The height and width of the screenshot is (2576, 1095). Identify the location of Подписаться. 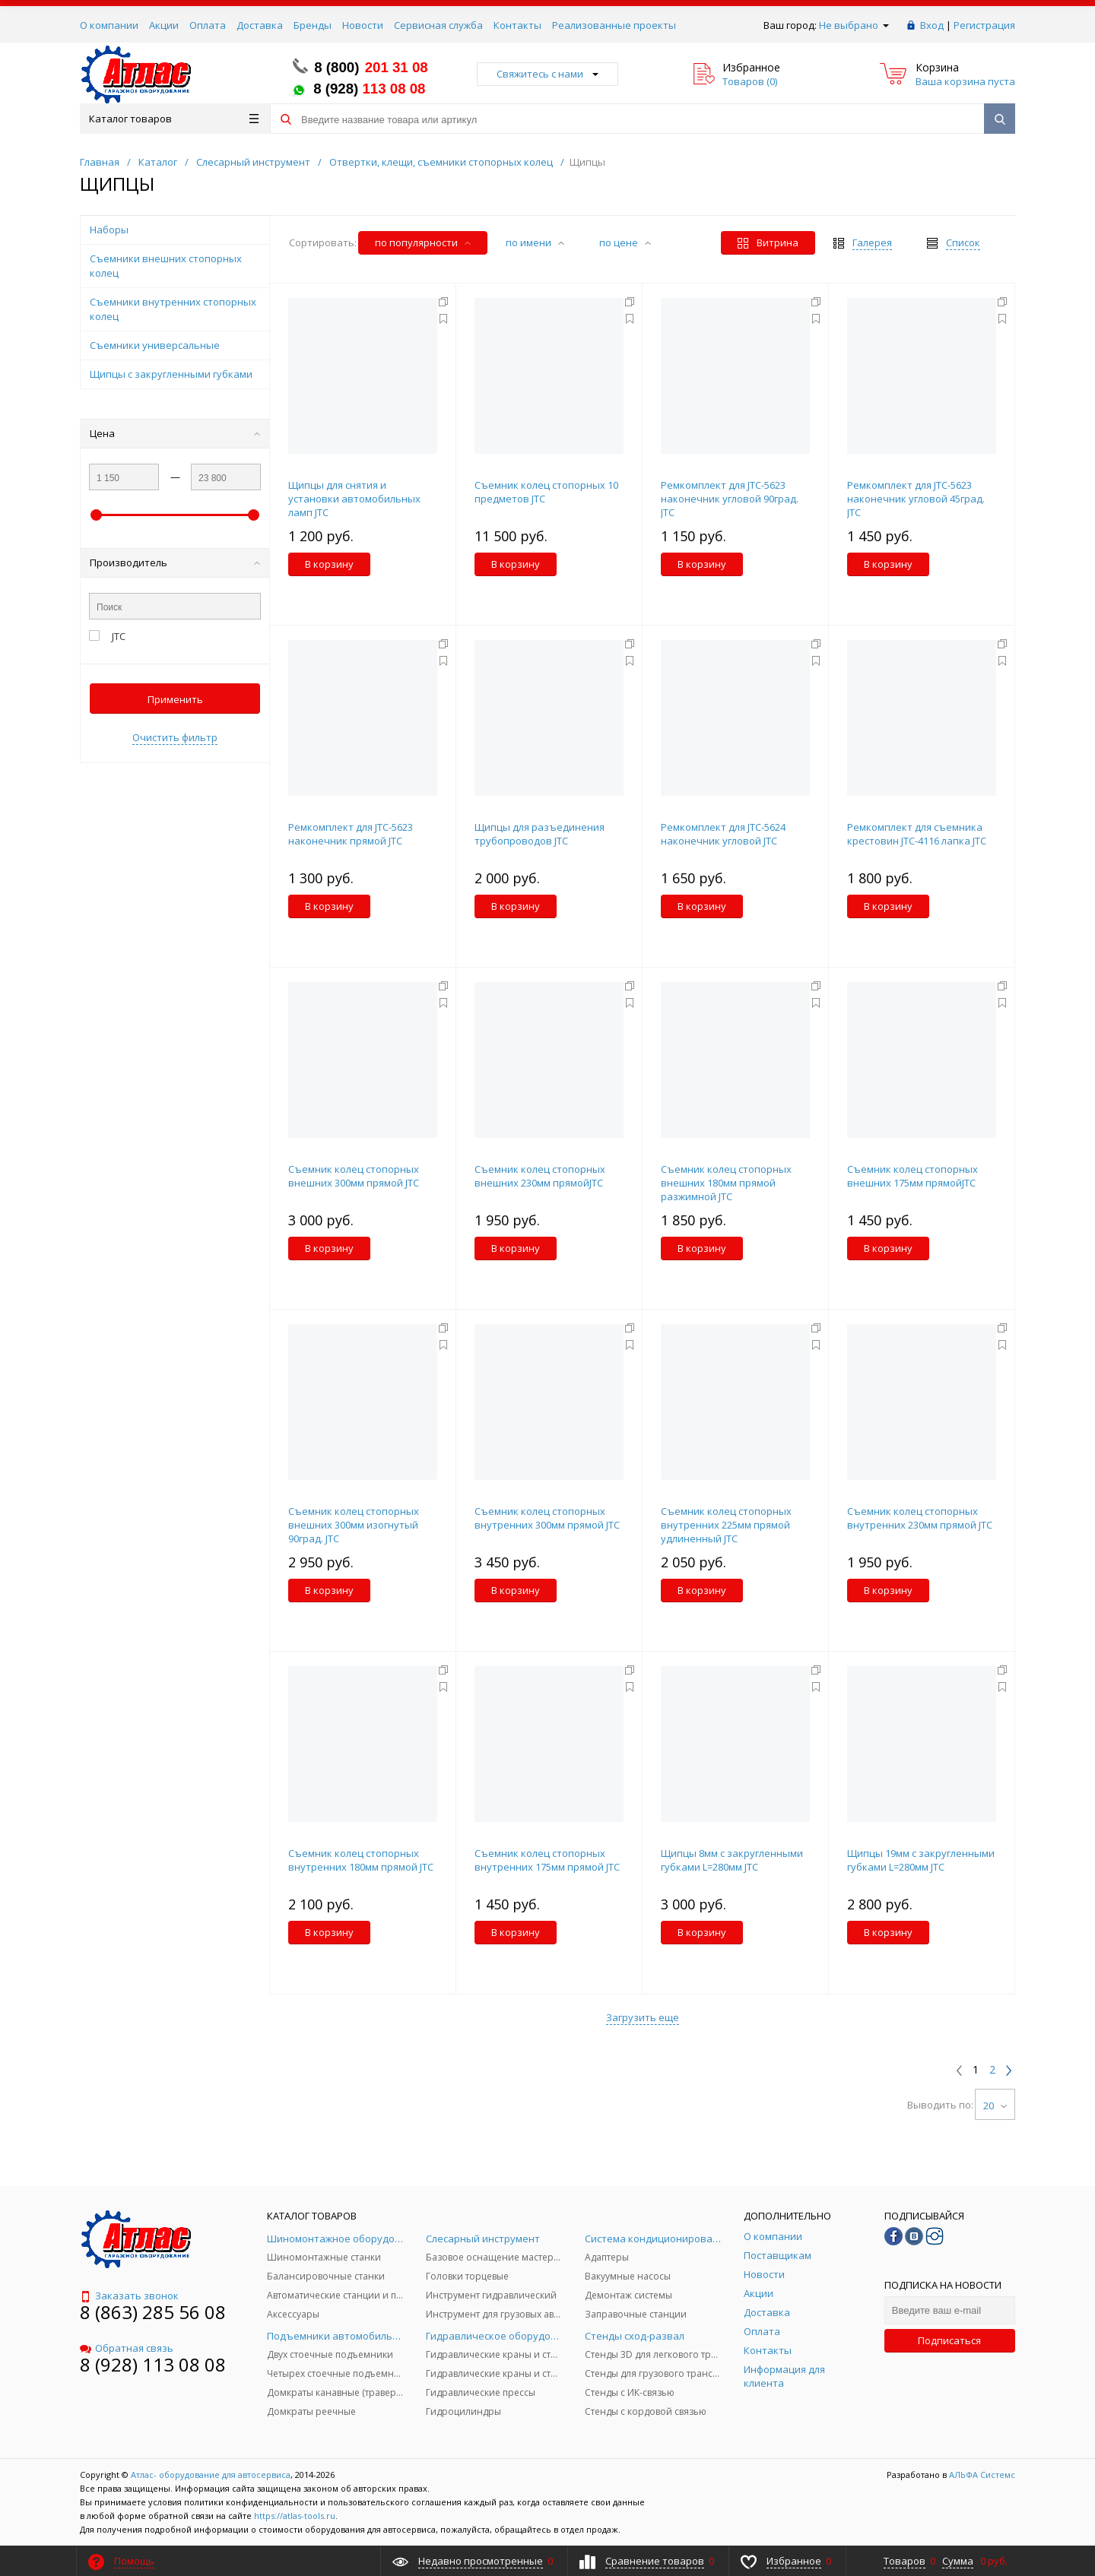
(949, 2340).